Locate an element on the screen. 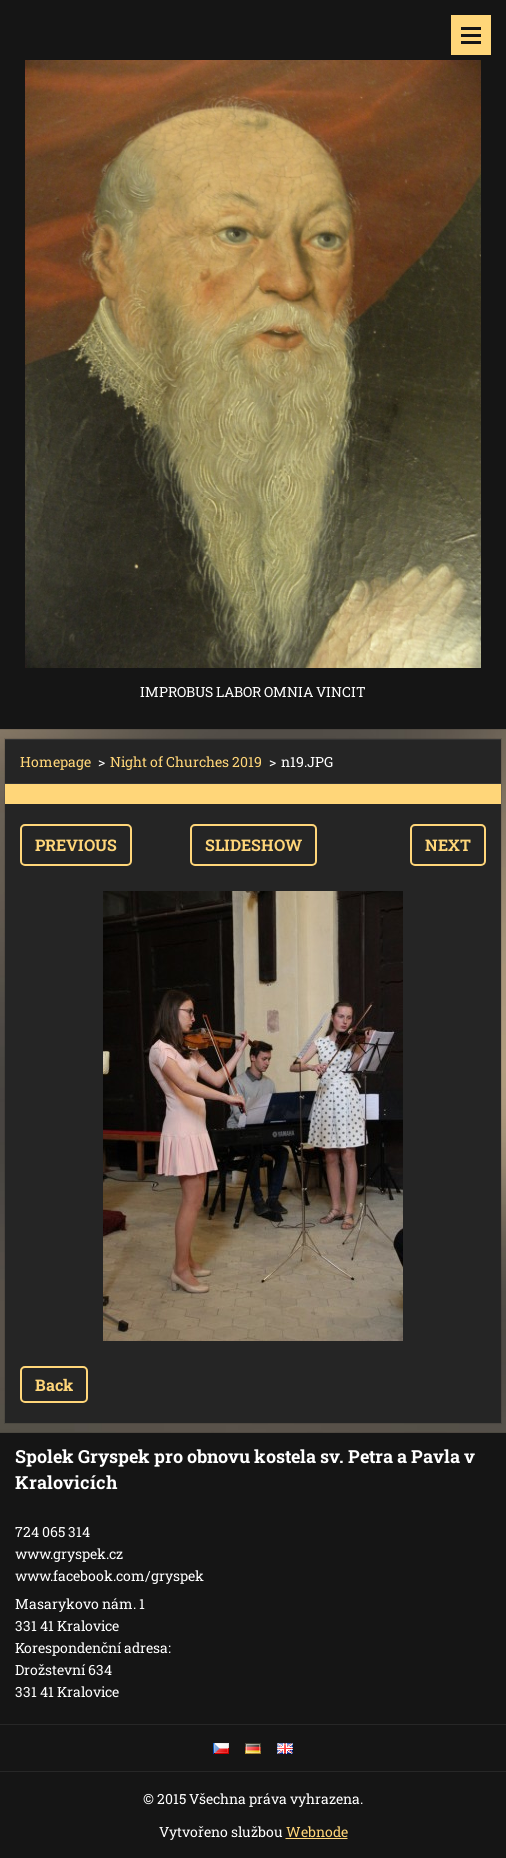 The image size is (506, 1858). Back is located at coordinates (54, 1384).